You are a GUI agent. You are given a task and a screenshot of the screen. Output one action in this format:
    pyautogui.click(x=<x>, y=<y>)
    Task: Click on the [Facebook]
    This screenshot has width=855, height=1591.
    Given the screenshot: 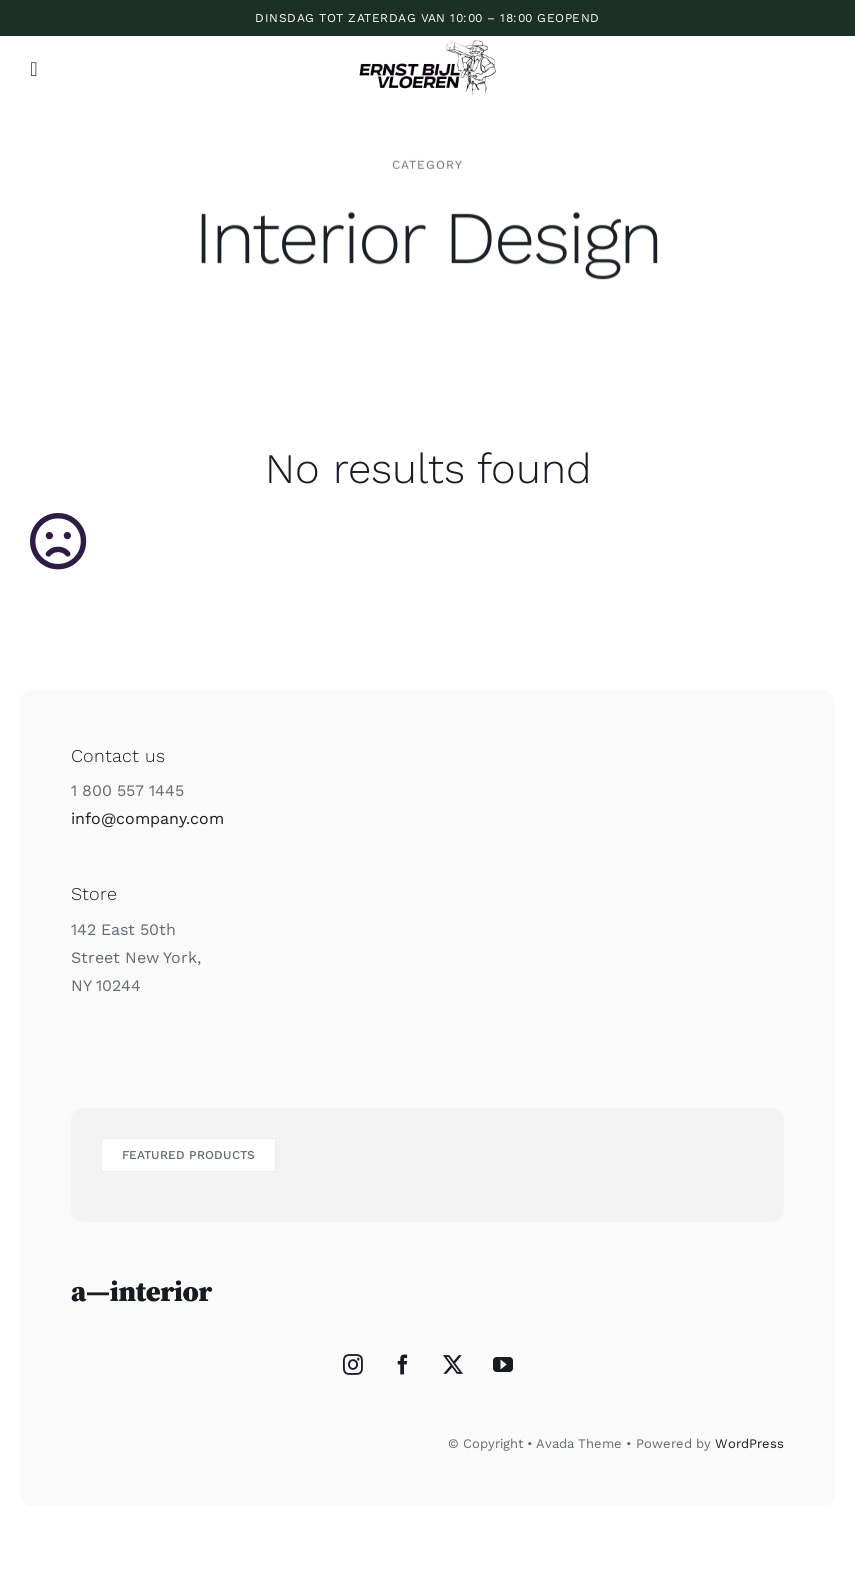 What is the action you would take?
    pyautogui.click(x=403, y=1365)
    